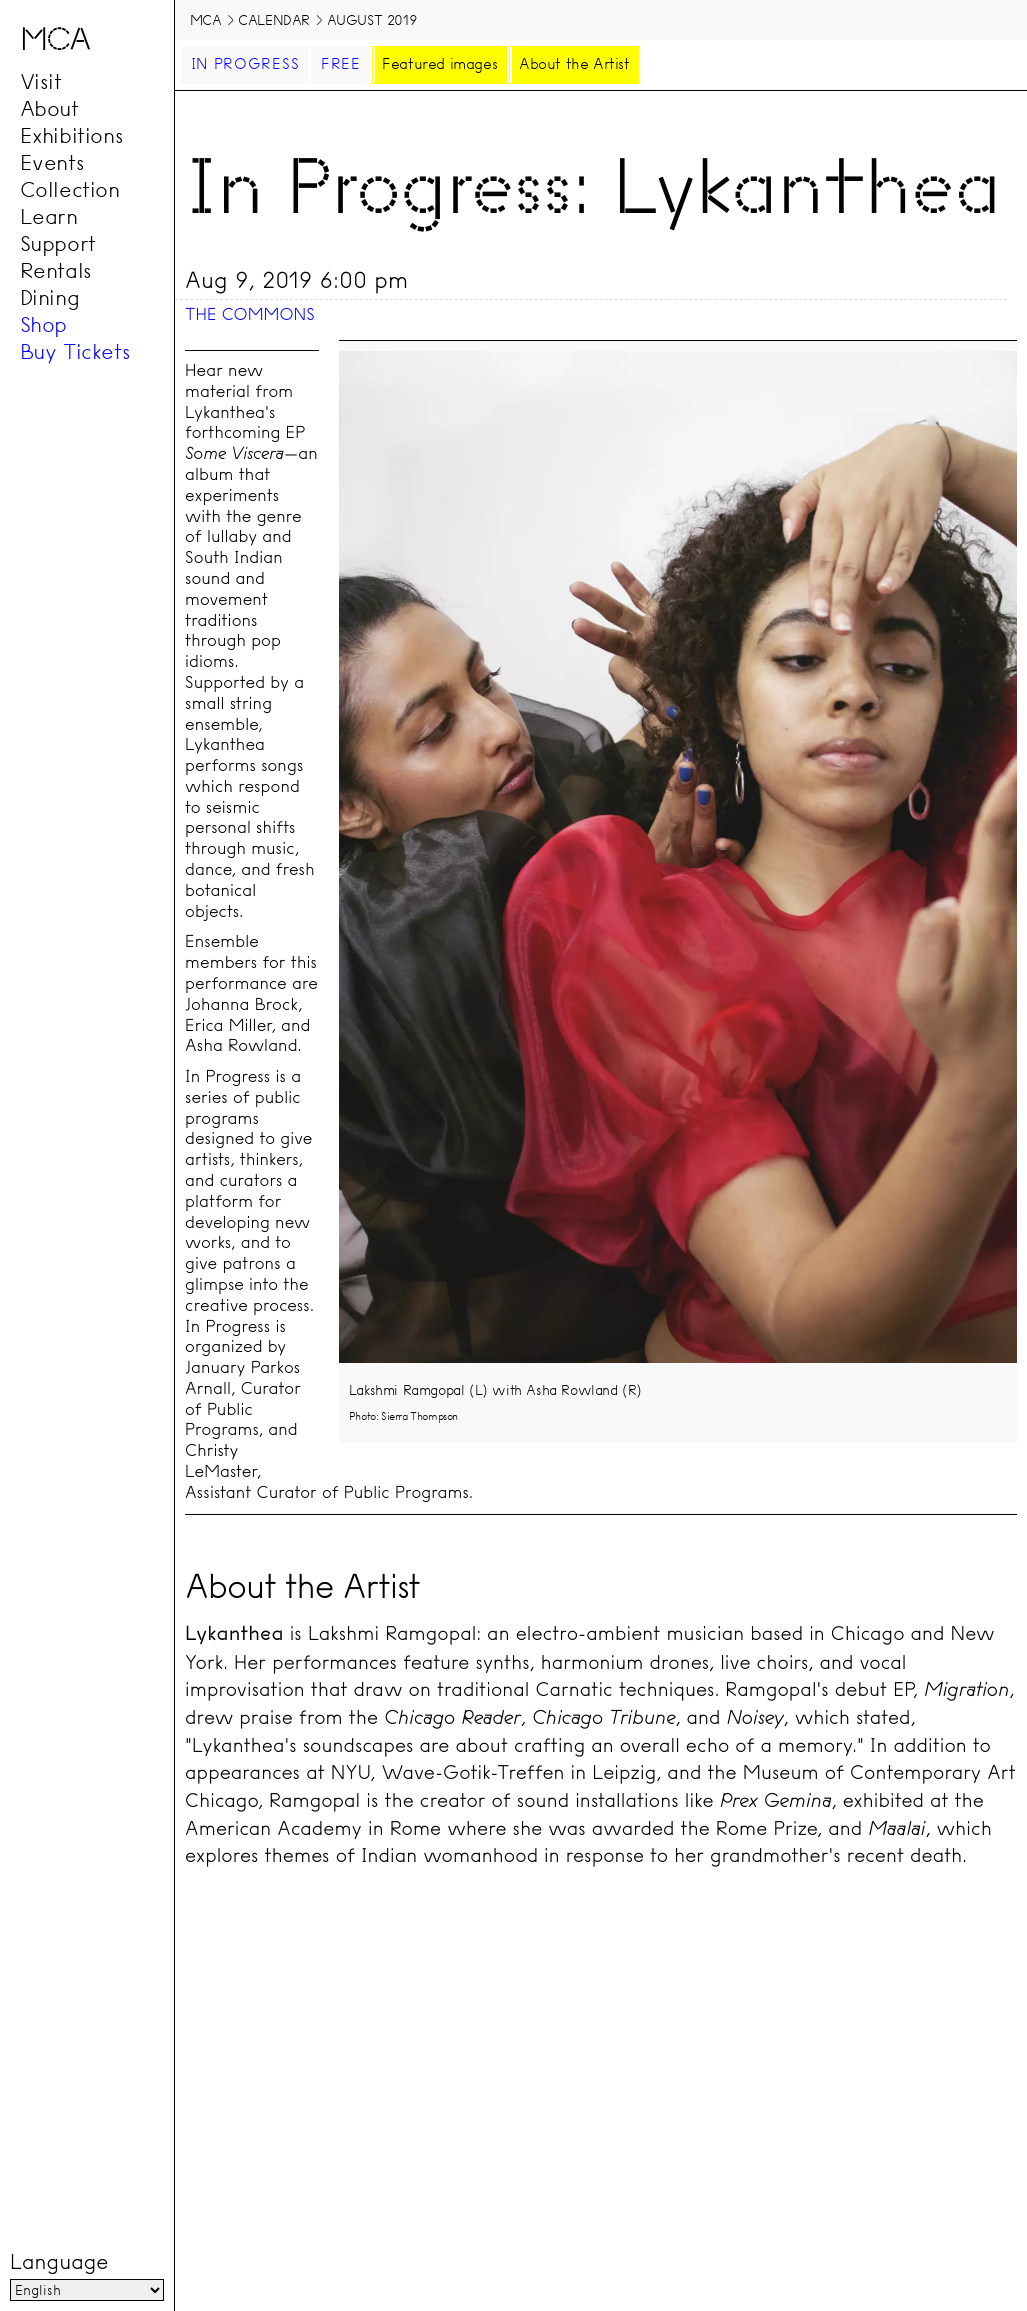  What do you see at coordinates (58, 244) in the screenshot?
I see `Support` at bounding box center [58, 244].